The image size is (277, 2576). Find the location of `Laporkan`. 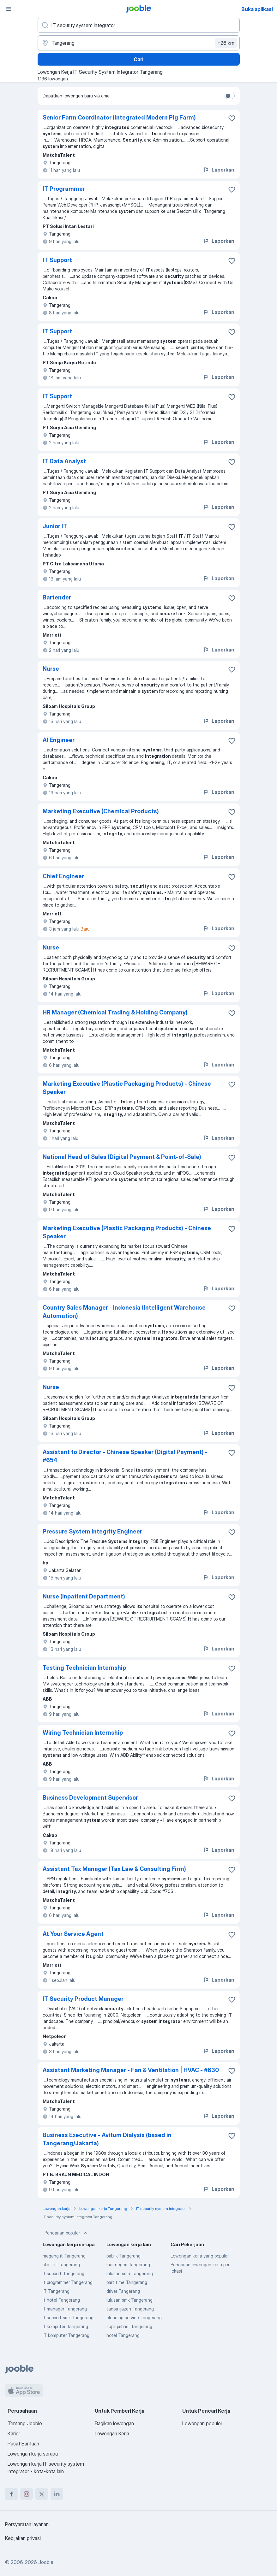

Laporkan is located at coordinates (218, 169).